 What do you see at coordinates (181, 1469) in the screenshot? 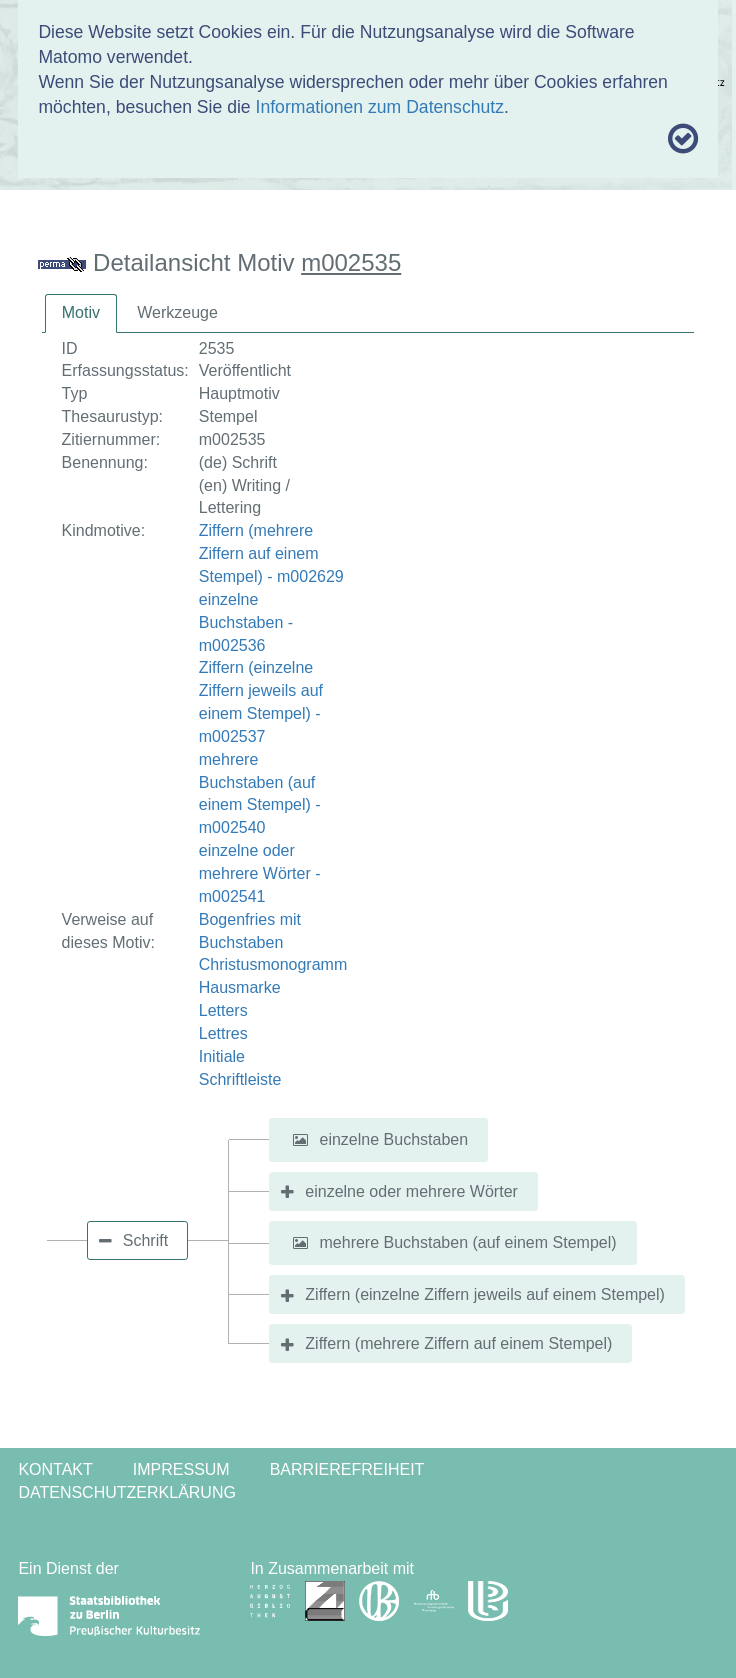
I see `Impressum` at bounding box center [181, 1469].